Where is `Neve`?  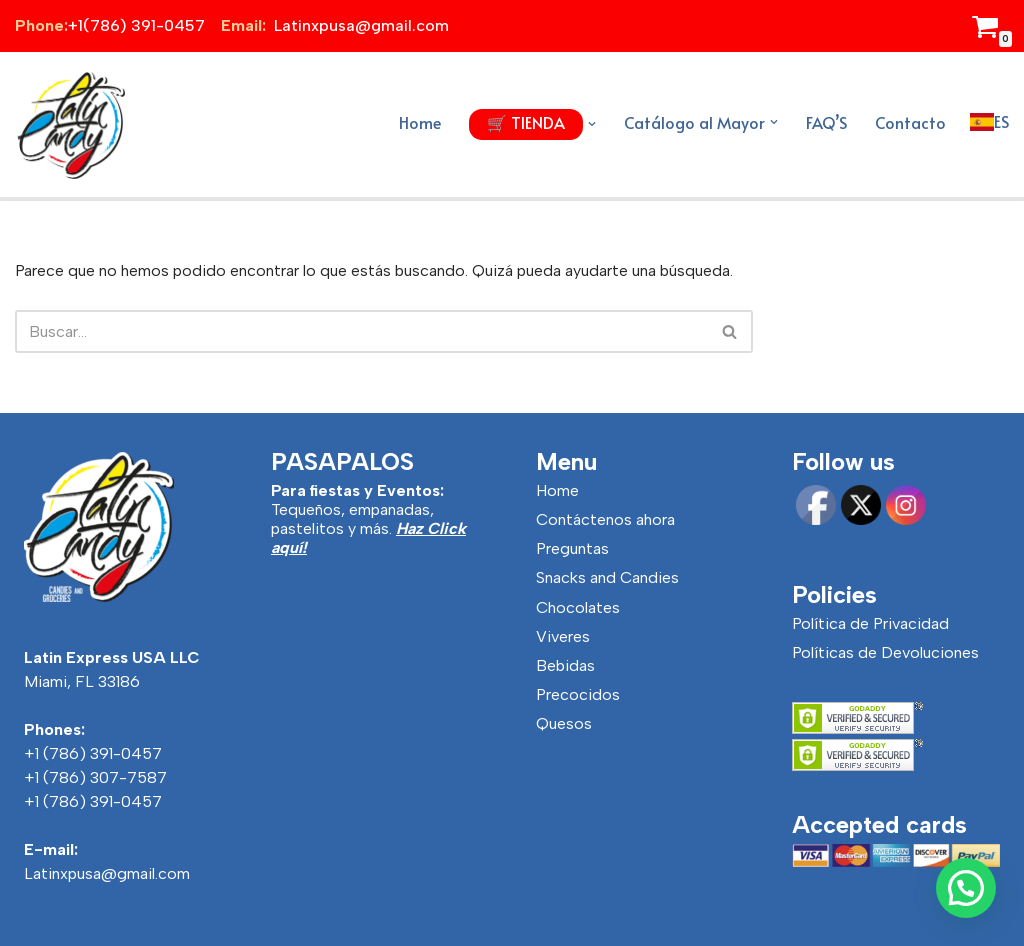
Neve is located at coordinates (33, 924).